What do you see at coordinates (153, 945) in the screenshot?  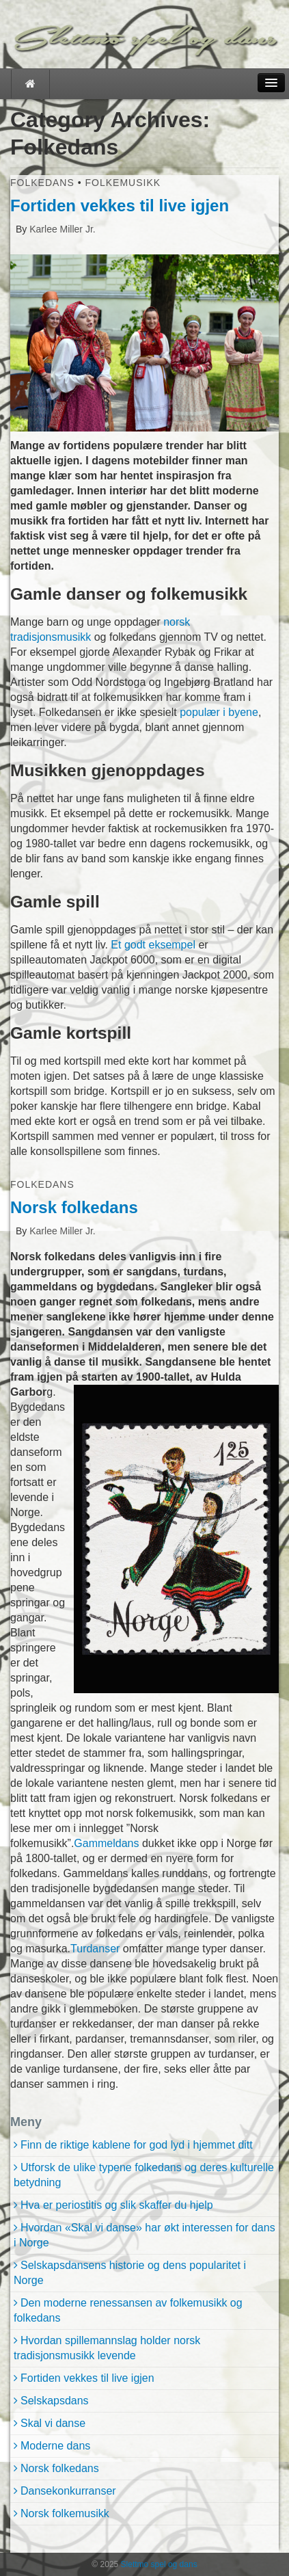 I see `Et godt eksempel` at bounding box center [153, 945].